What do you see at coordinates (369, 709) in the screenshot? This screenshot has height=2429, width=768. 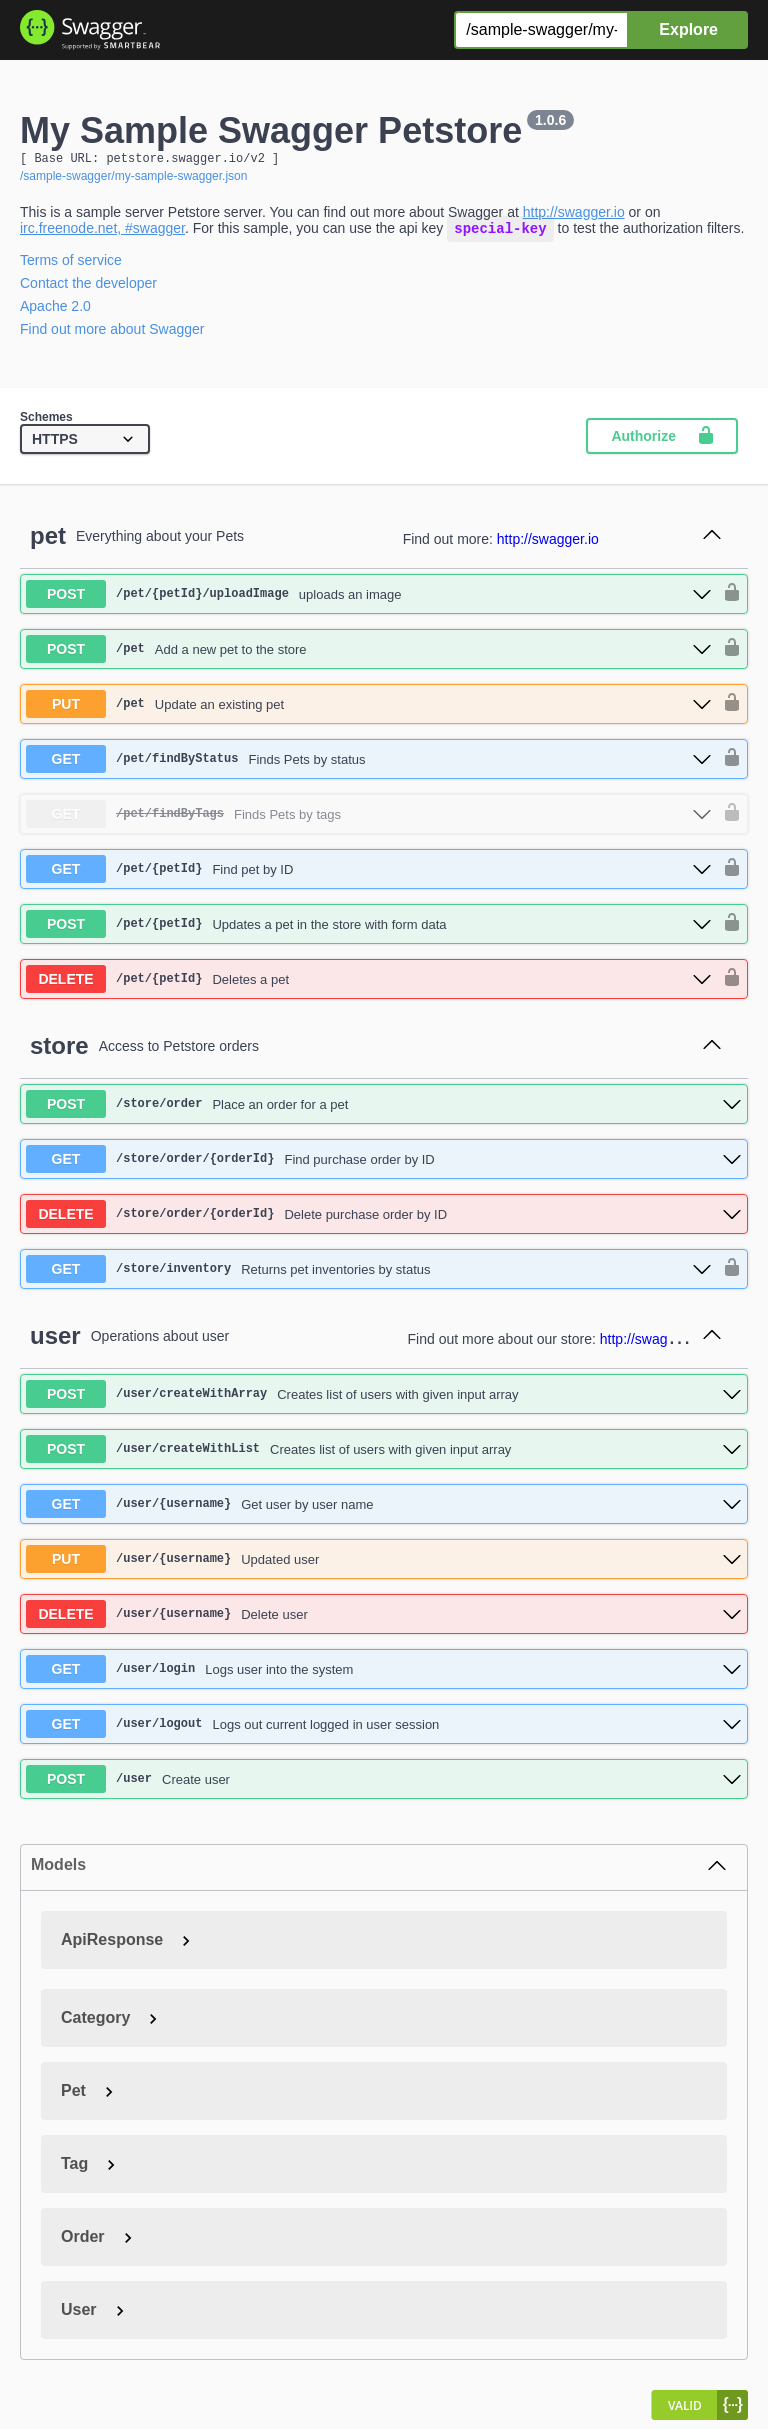 I see `[put ​/pet]` at bounding box center [369, 709].